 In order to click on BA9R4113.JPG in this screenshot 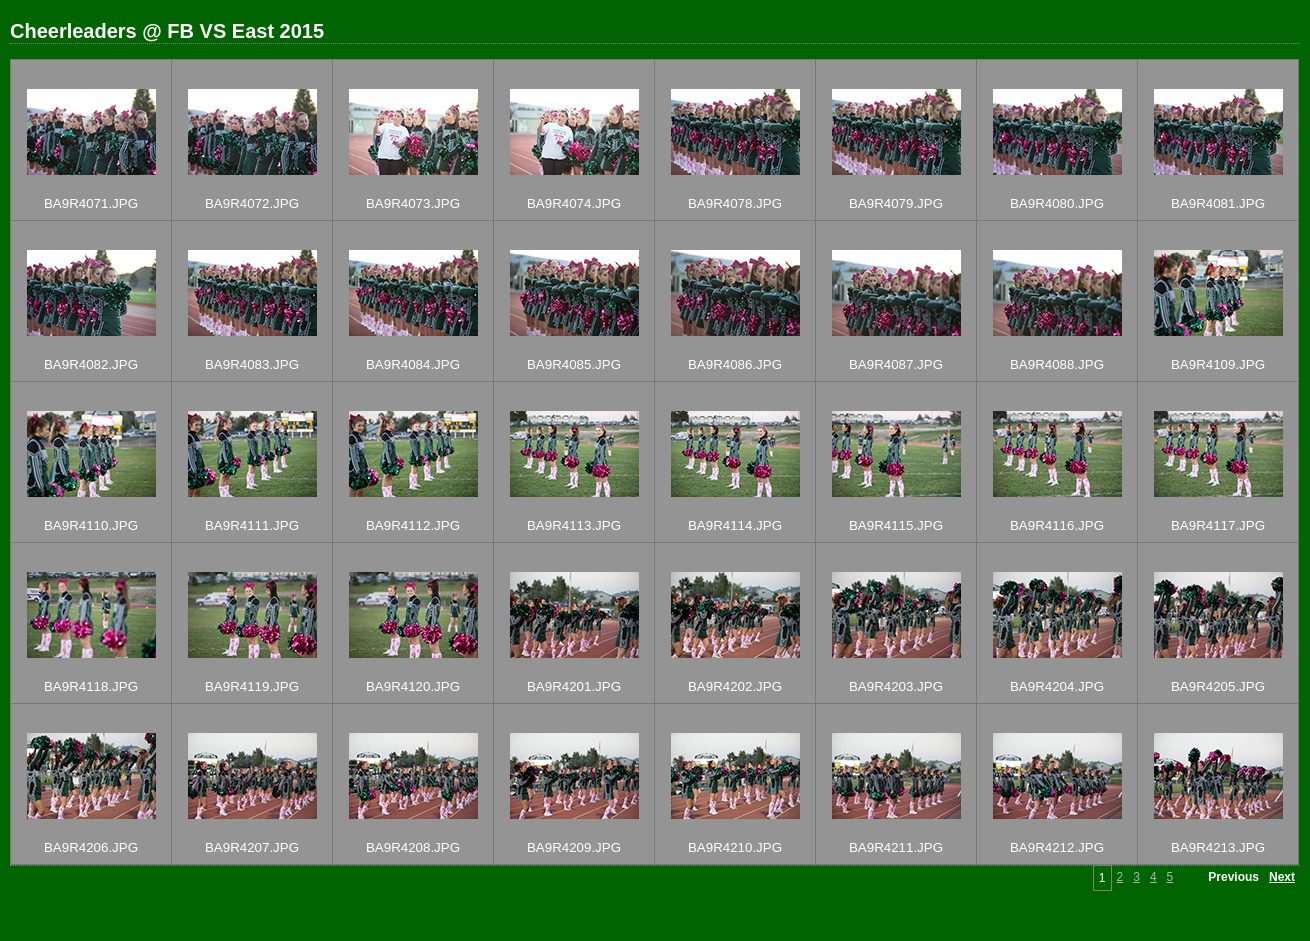, I will do `click(574, 525)`.